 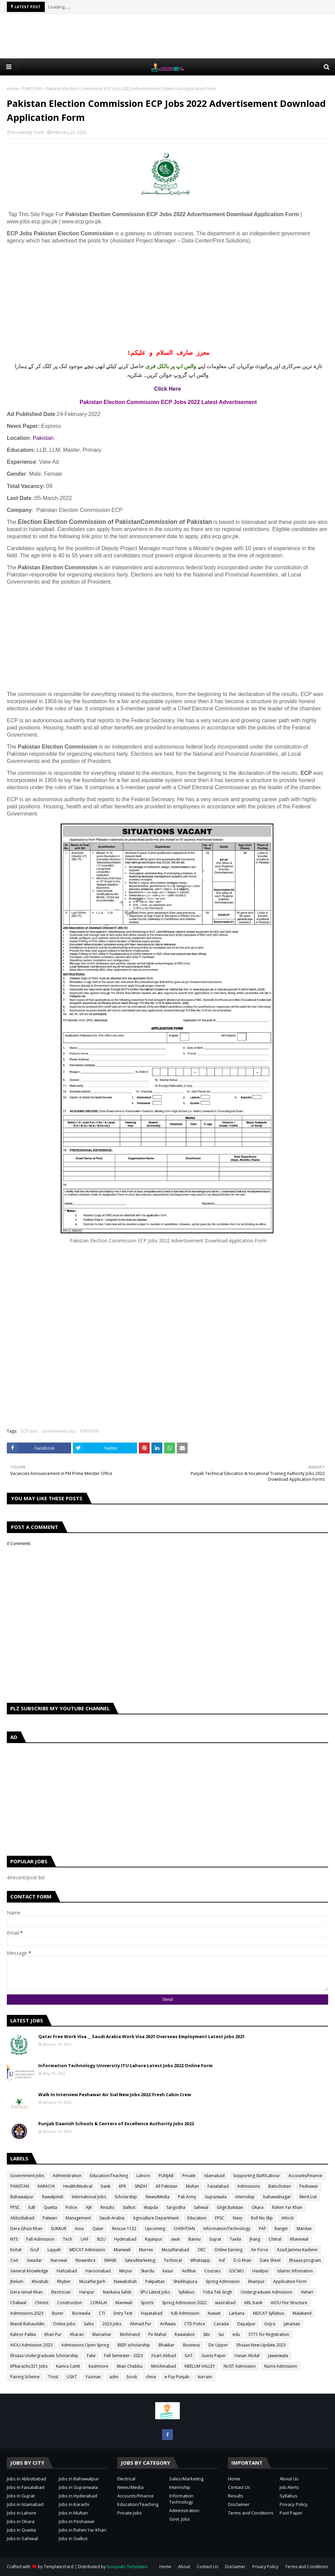 I want to click on ABL bank, so click(x=253, y=2303).